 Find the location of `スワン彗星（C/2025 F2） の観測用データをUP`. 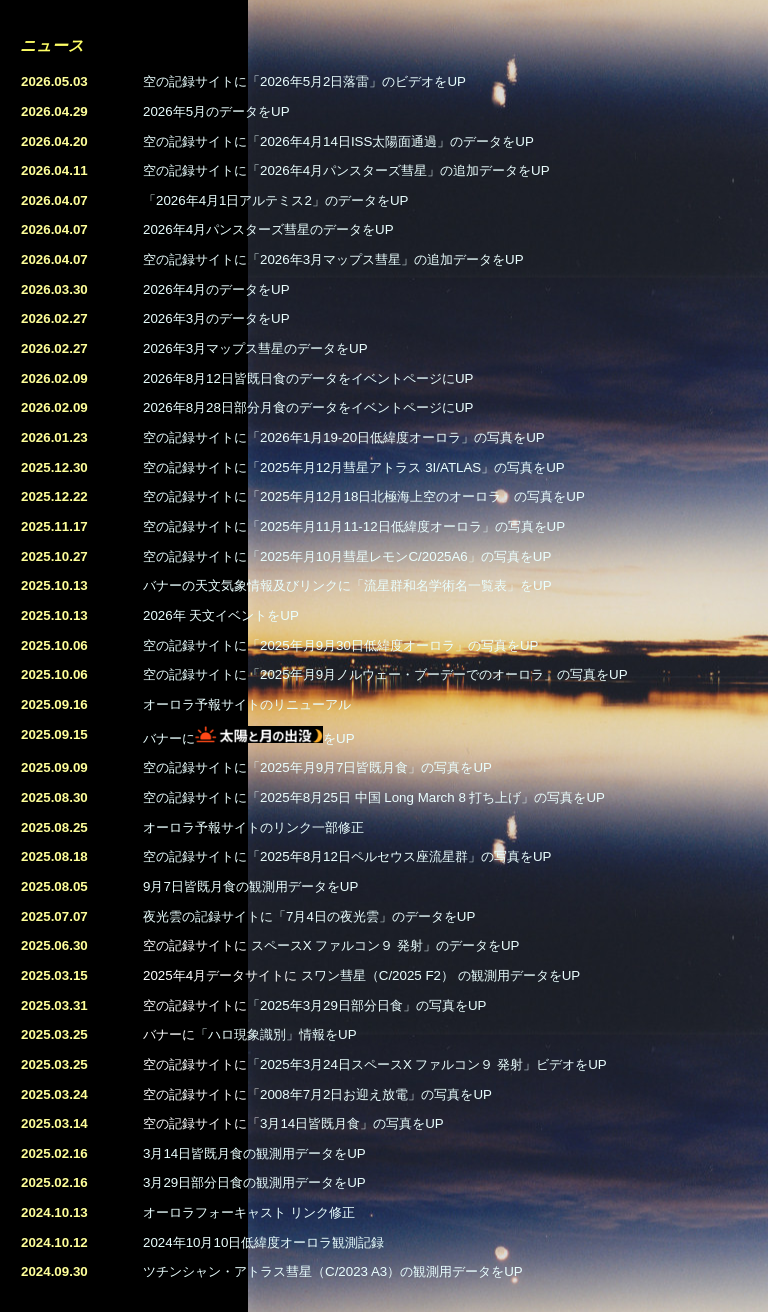

スワン彗星（C/2025 F2） の観測用データをUP is located at coordinates (440, 975).